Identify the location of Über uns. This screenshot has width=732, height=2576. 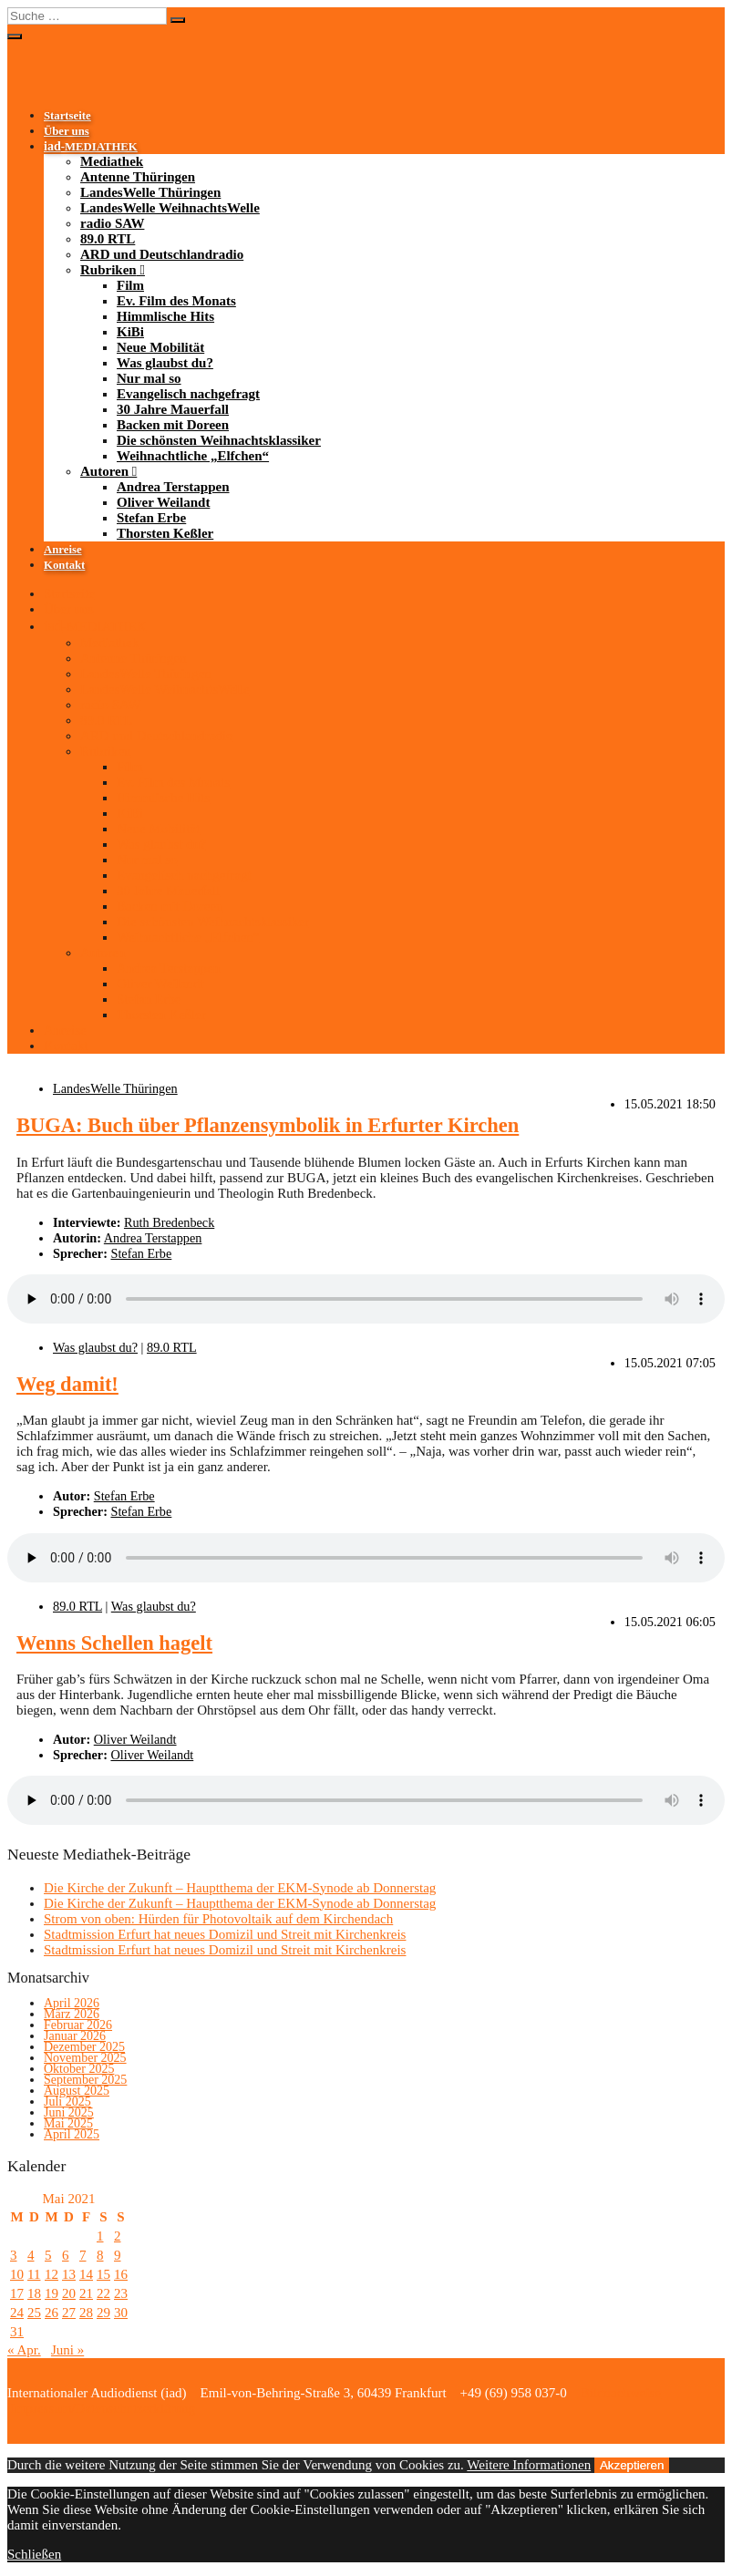
(66, 131).